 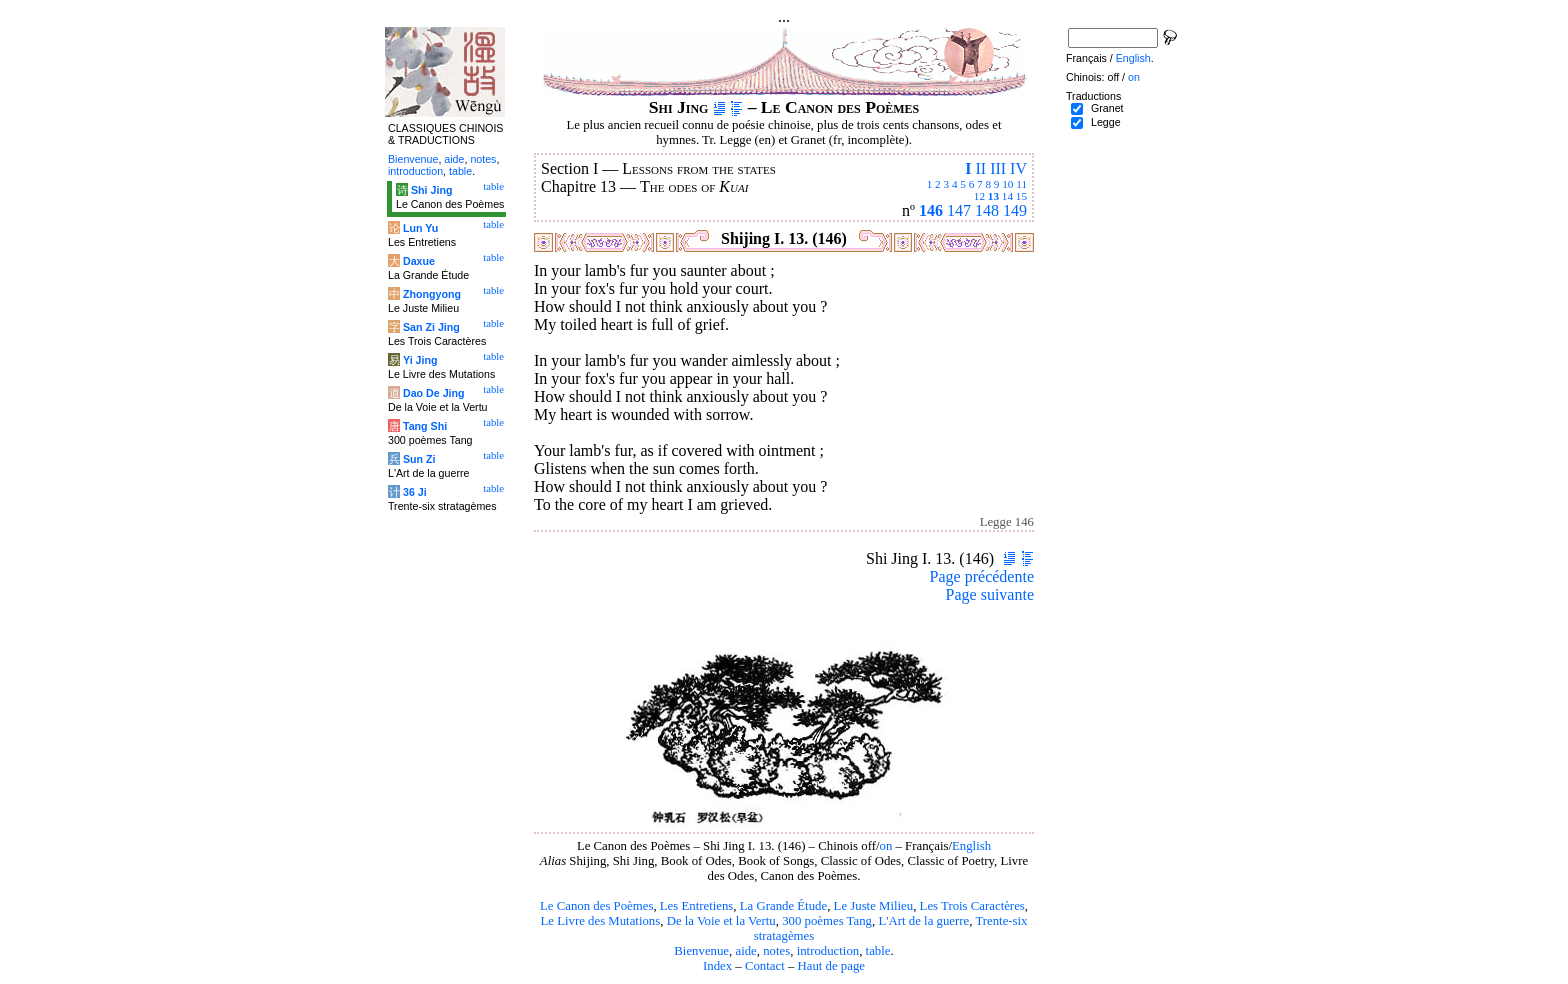 What do you see at coordinates (765, 966) in the screenshot?
I see `Contact` at bounding box center [765, 966].